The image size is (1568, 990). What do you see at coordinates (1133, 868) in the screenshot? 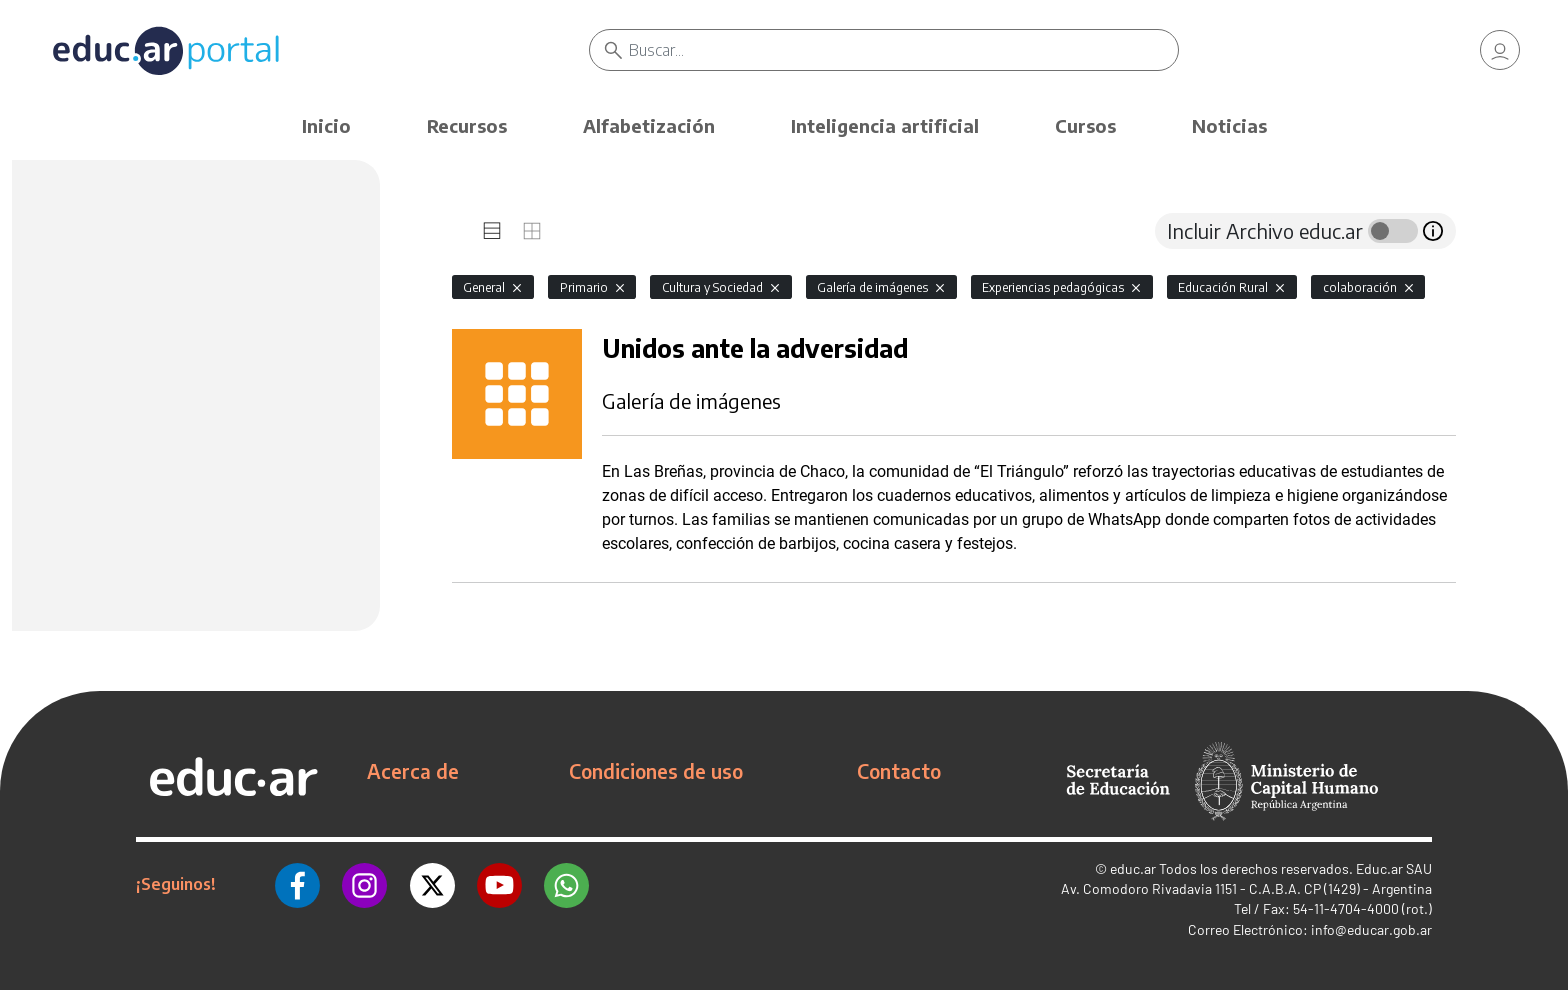
I see `educ.ar` at bounding box center [1133, 868].